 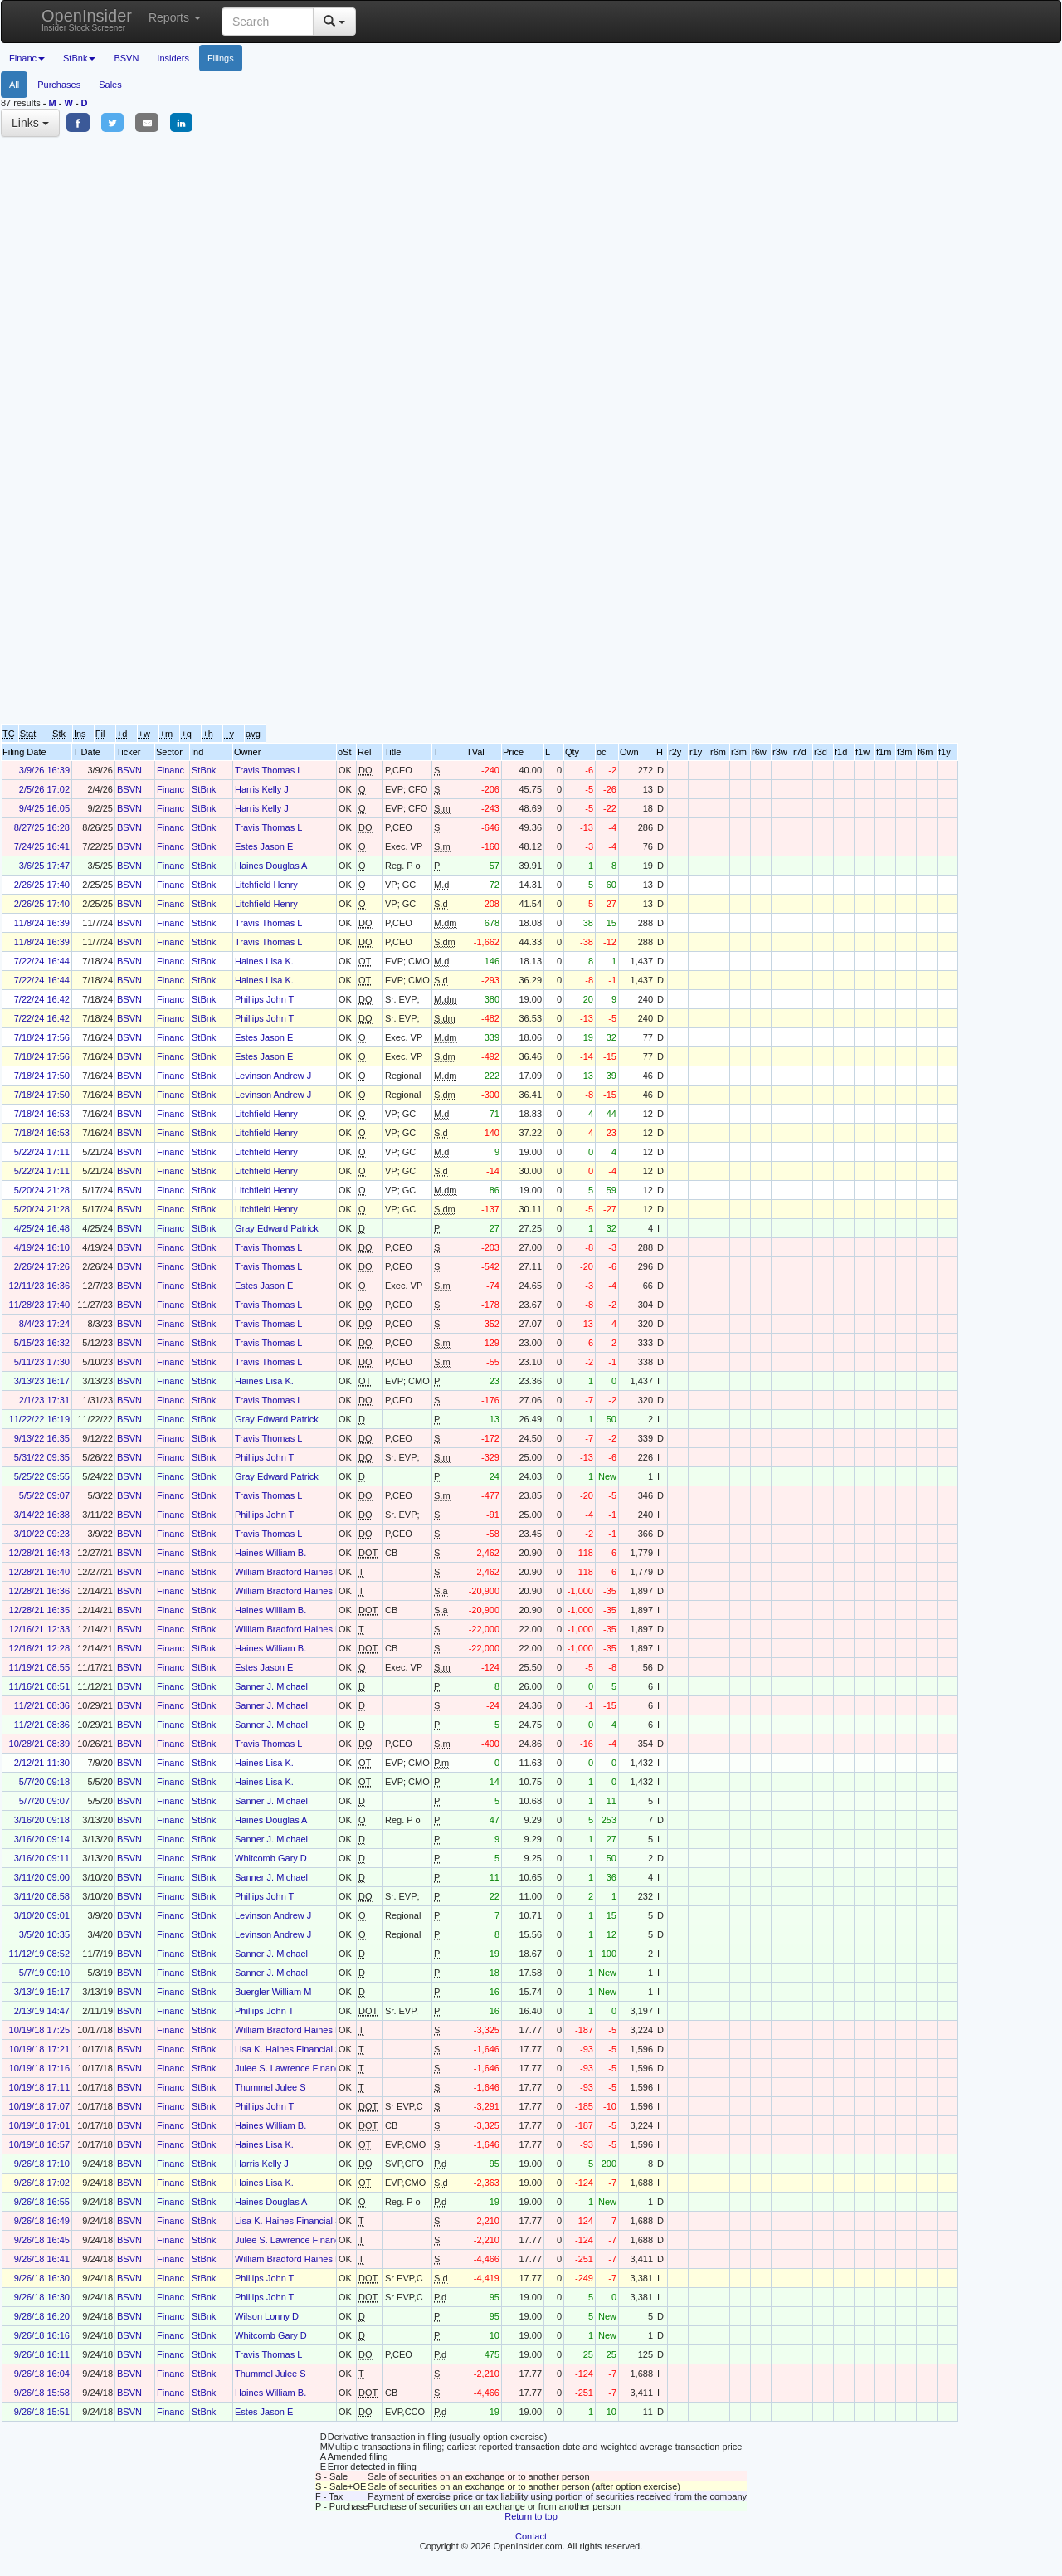 What do you see at coordinates (271, 1686) in the screenshot?
I see `Sanner J. Michael` at bounding box center [271, 1686].